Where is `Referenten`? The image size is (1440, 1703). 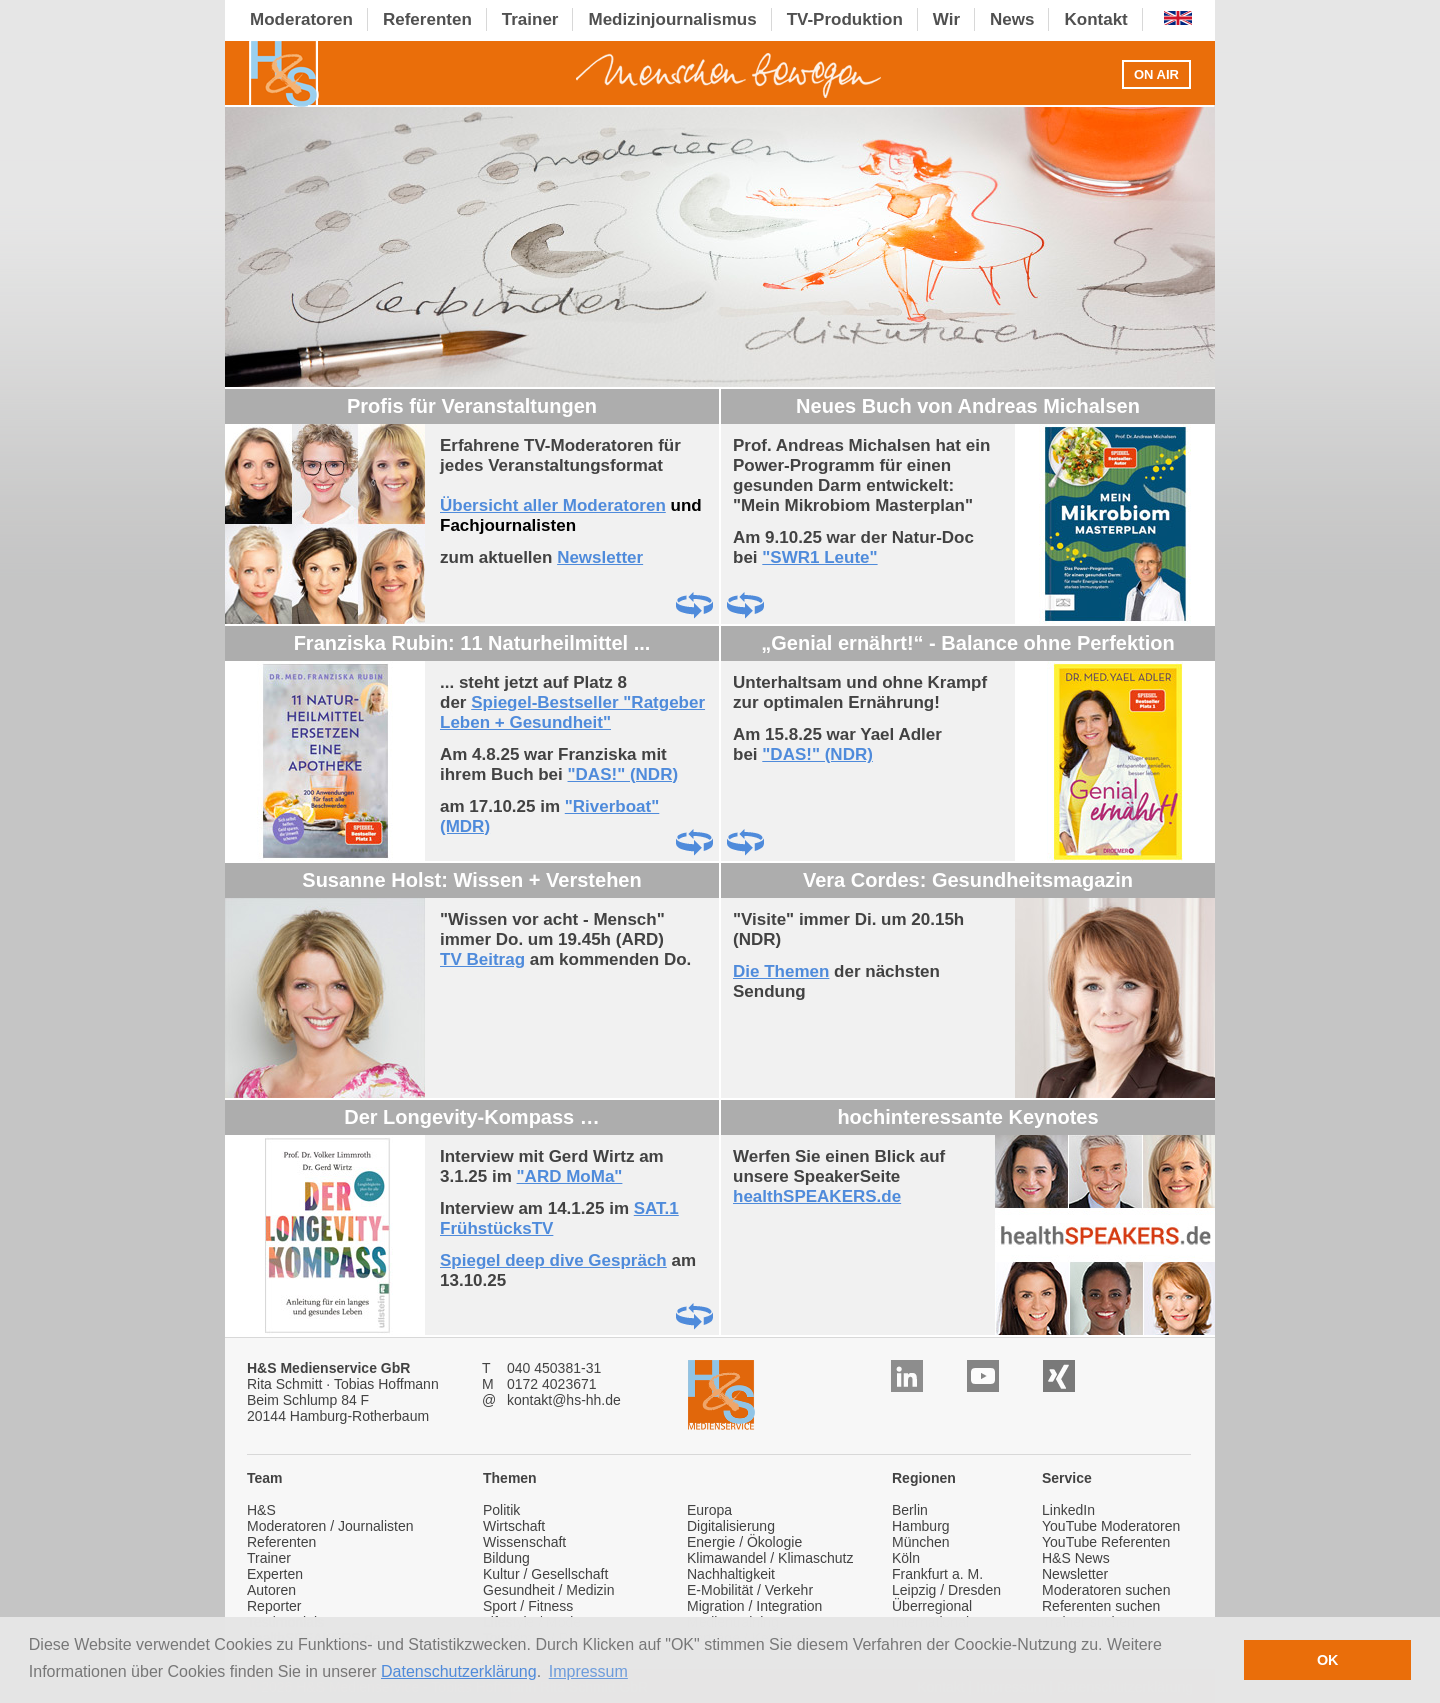
Referenten is located at coordinates (281, 1542).